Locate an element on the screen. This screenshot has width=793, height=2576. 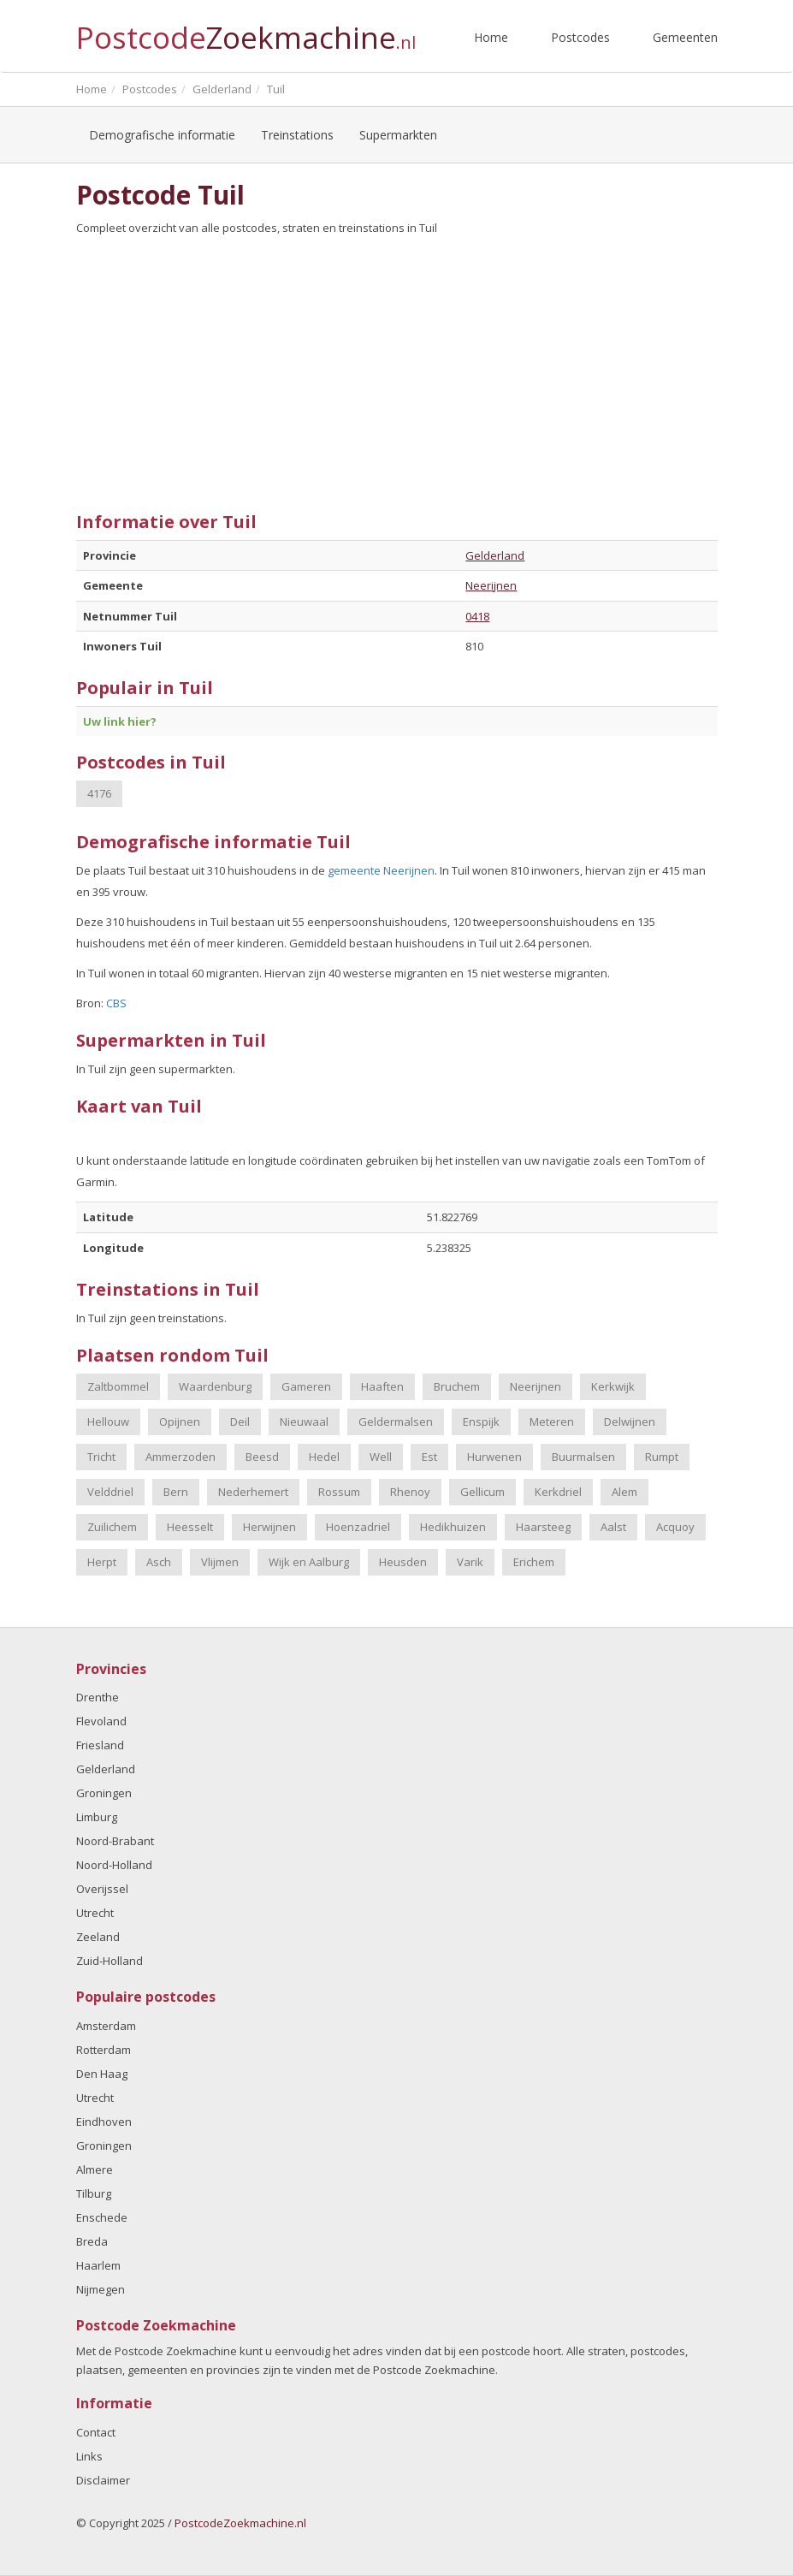
Gelderland is located at coordinates (494, 555).